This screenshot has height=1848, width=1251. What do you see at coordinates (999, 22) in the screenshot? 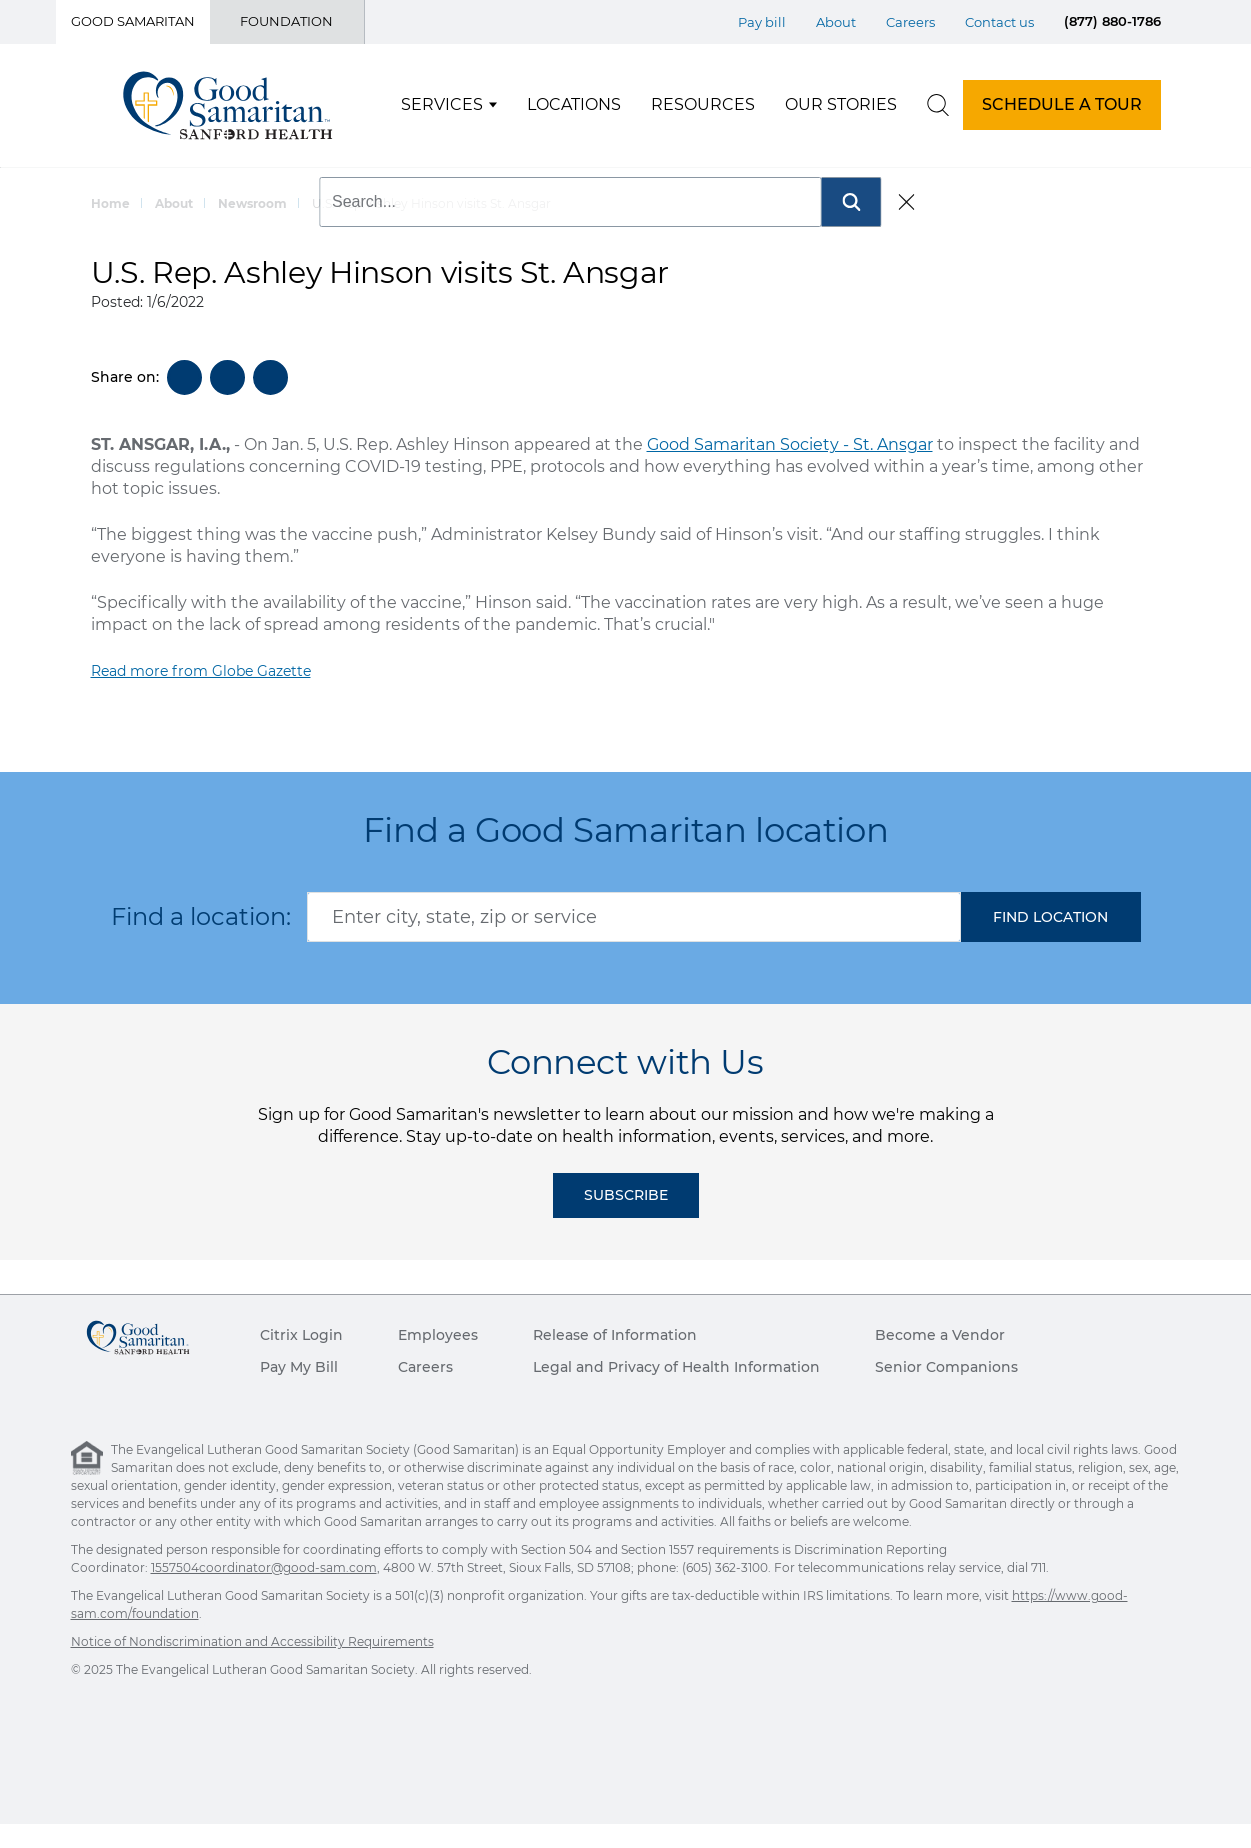
I see `Contact us [Top Menu Contact us]` at bounding box center [999, 22].